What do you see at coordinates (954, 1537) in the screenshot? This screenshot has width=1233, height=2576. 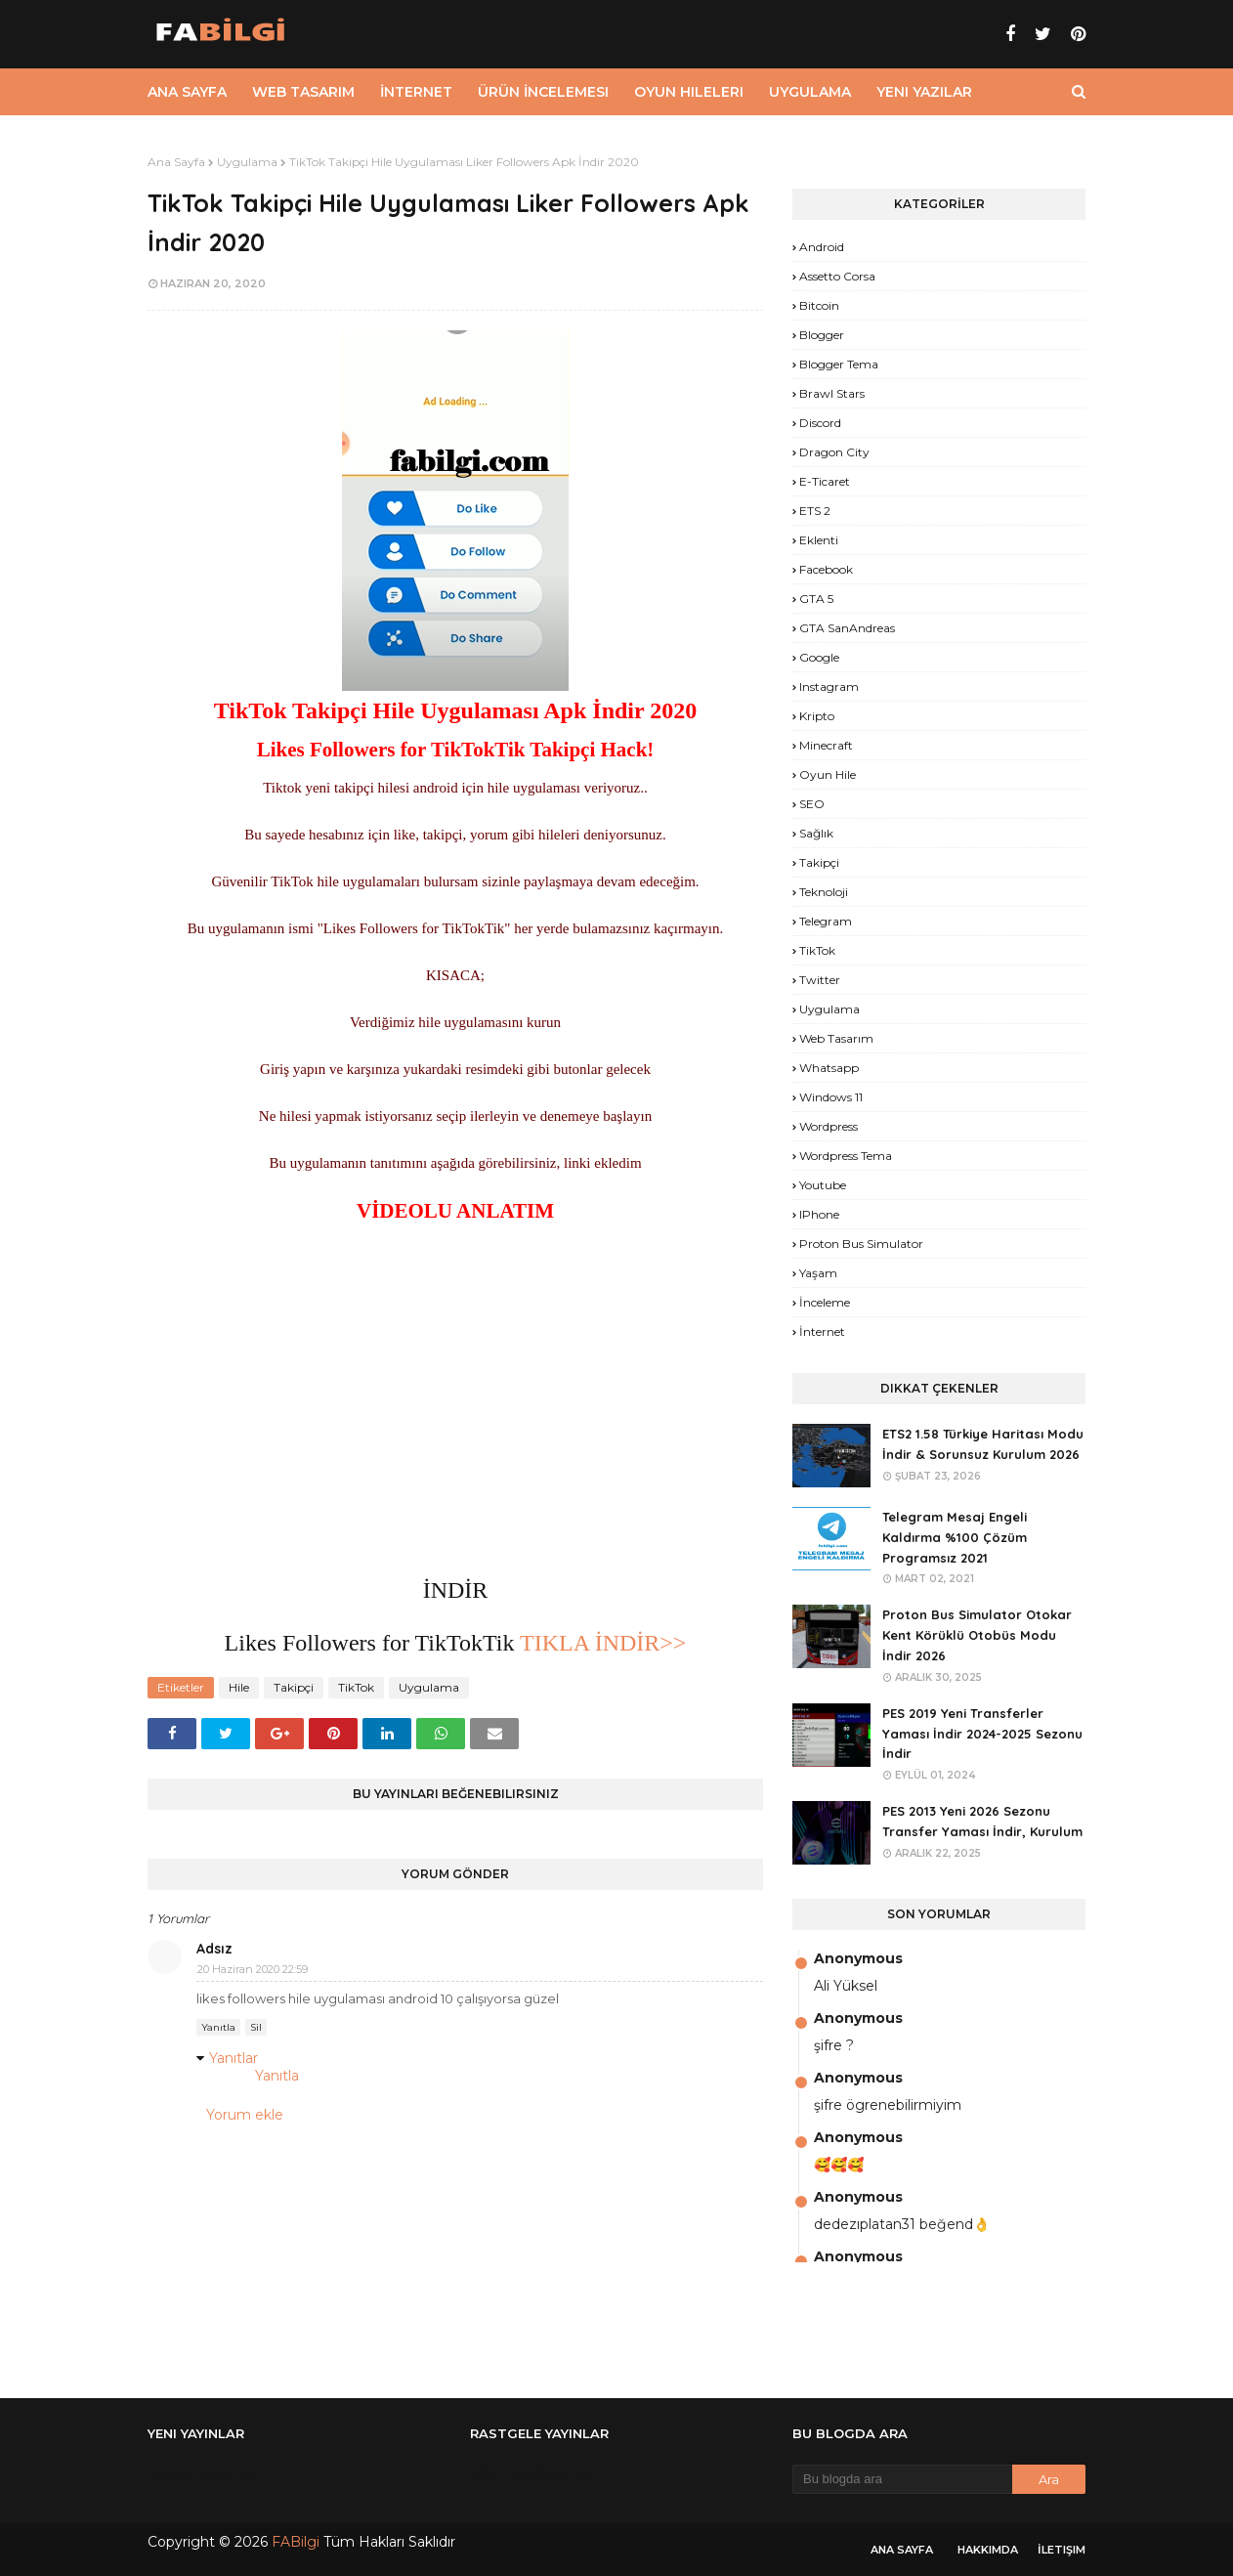 I see `Telegram Mesaj Engeli Kaldırma %100 Çözüm Programsız 2021` at bounding box center [954, 1537].